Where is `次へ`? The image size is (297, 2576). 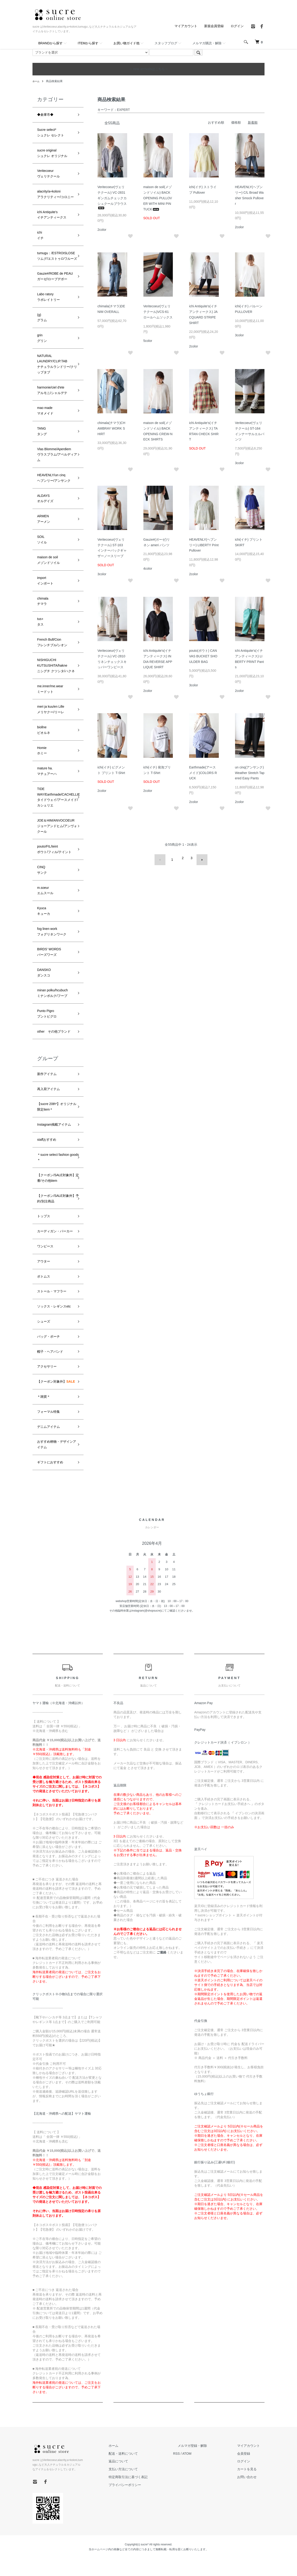 次へ is located at coordinates (198, 858).